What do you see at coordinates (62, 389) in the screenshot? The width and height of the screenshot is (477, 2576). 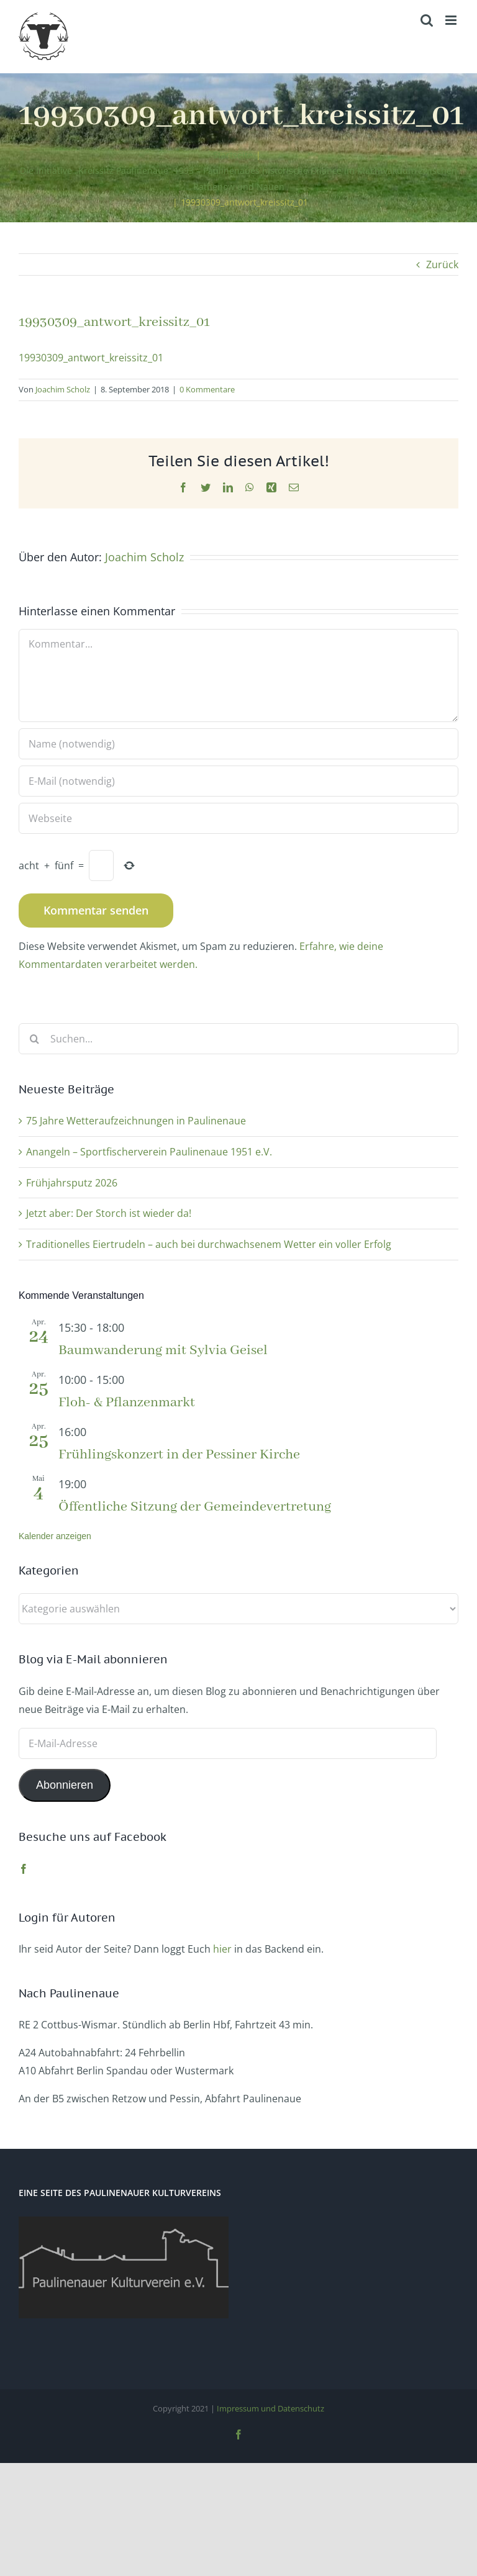 I see `Joachim Scholz` at bounding box center [62, 389].